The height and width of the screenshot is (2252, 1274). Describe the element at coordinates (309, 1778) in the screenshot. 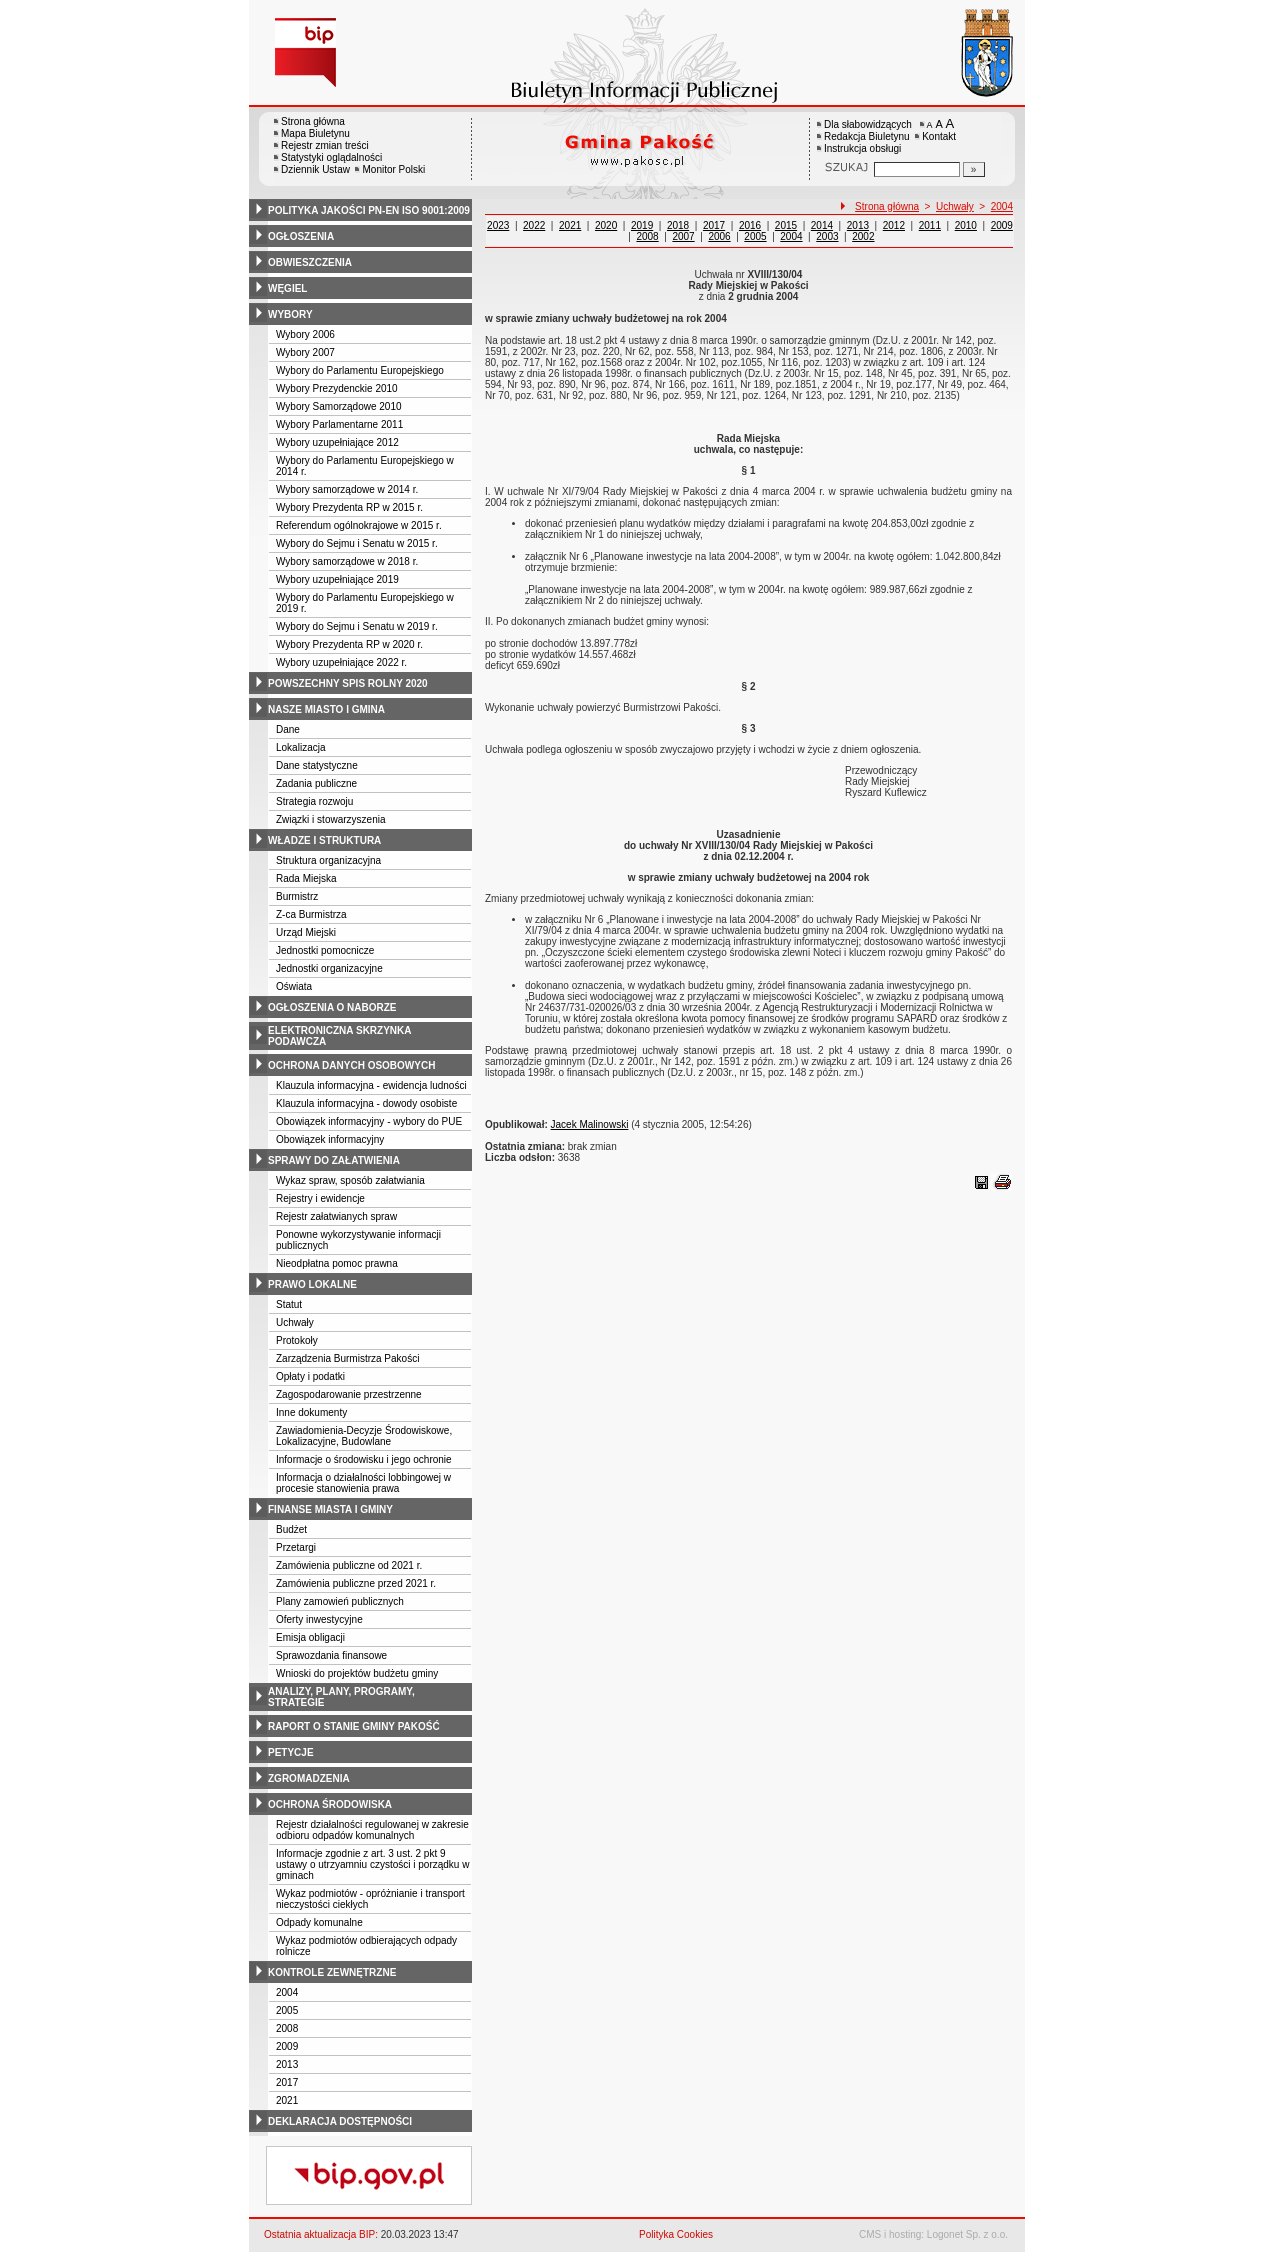

I see `zgromadzenia` at that location.